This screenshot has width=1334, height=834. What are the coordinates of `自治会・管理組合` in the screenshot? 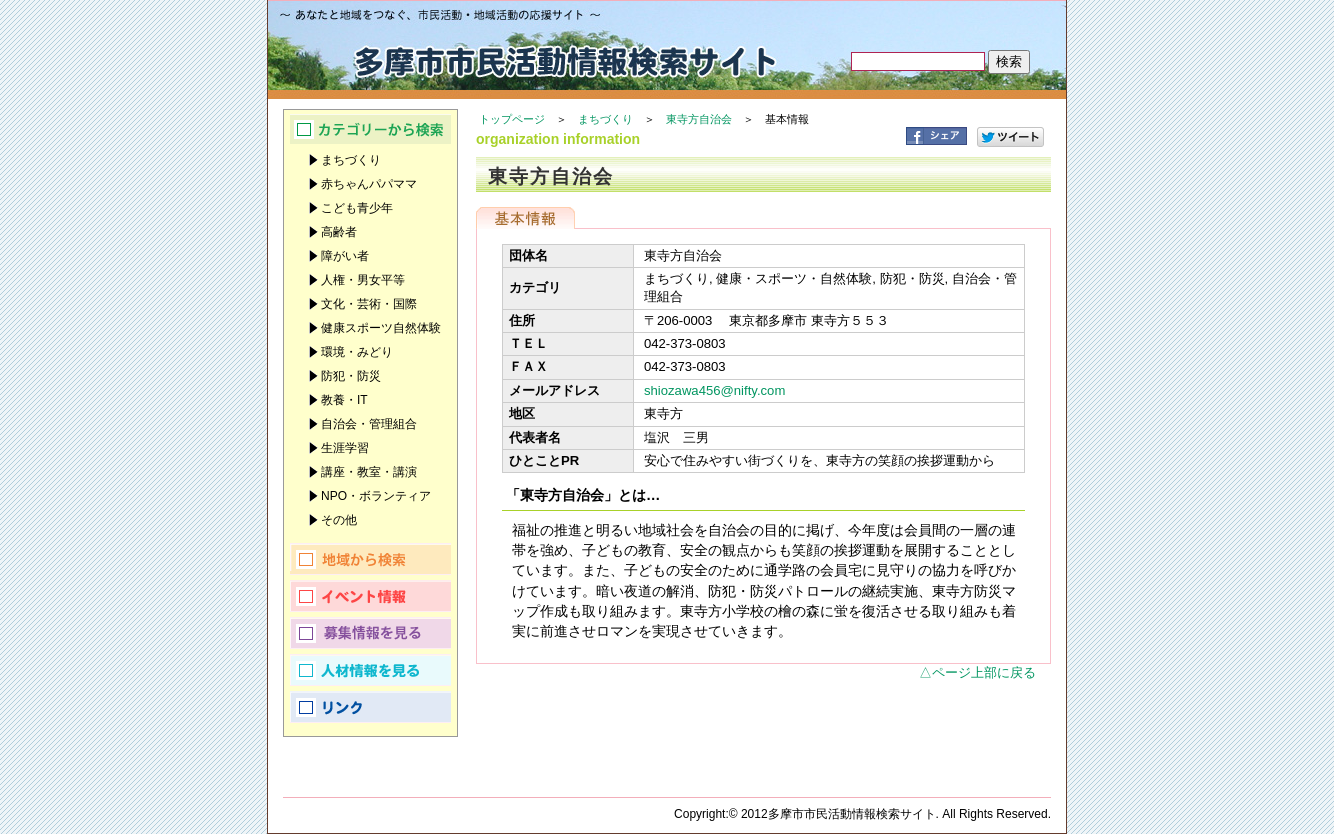 It's located at (369, 424).